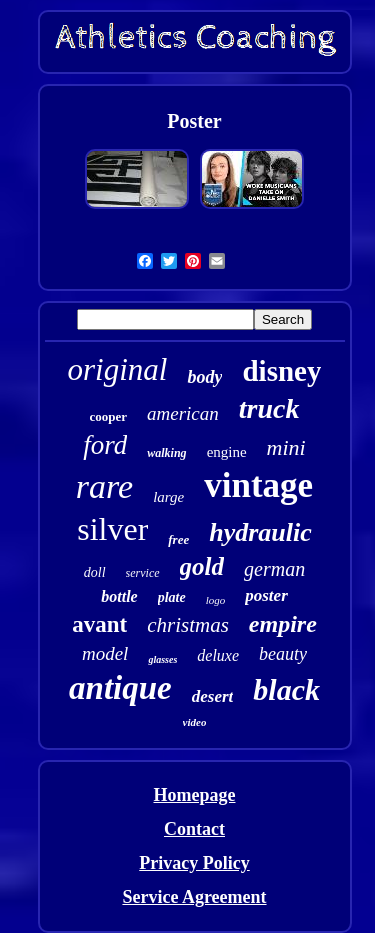 This screenshot has width=375, height=933. I want to click on free, so click(178, 539).